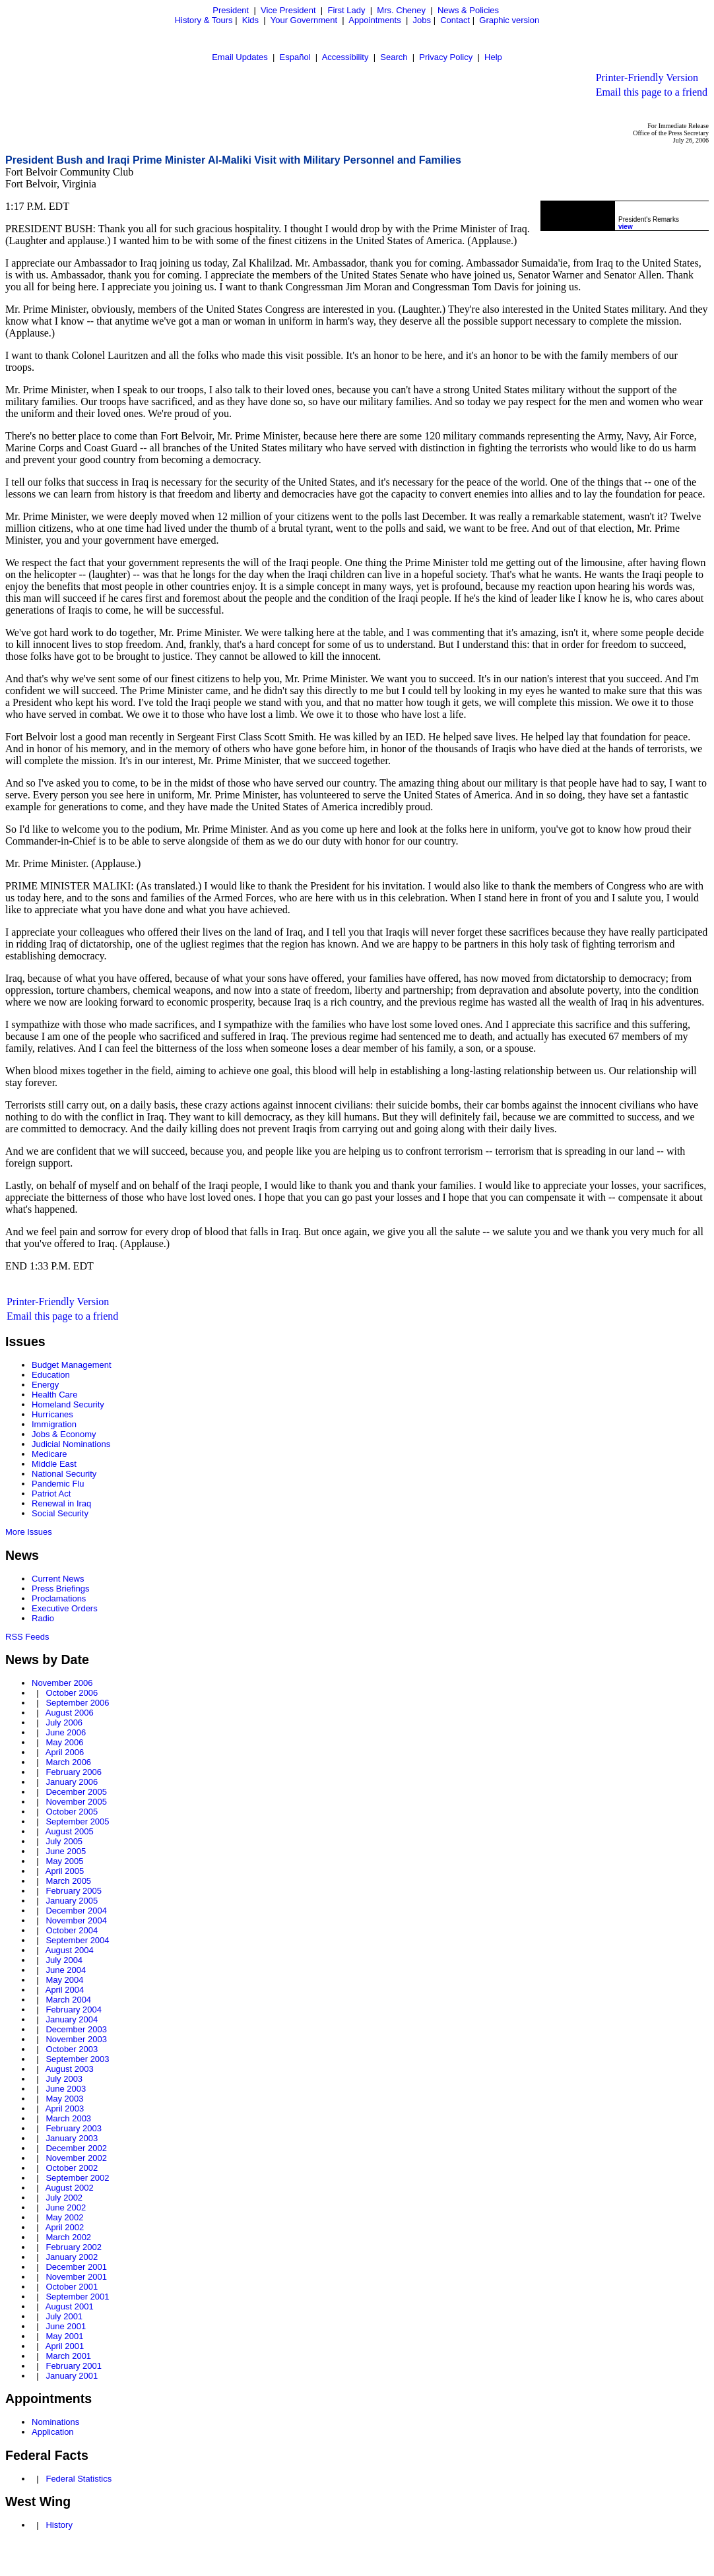 This screenshot has width=714, height=2576. I want to click on Jobs, so click(422, 20).